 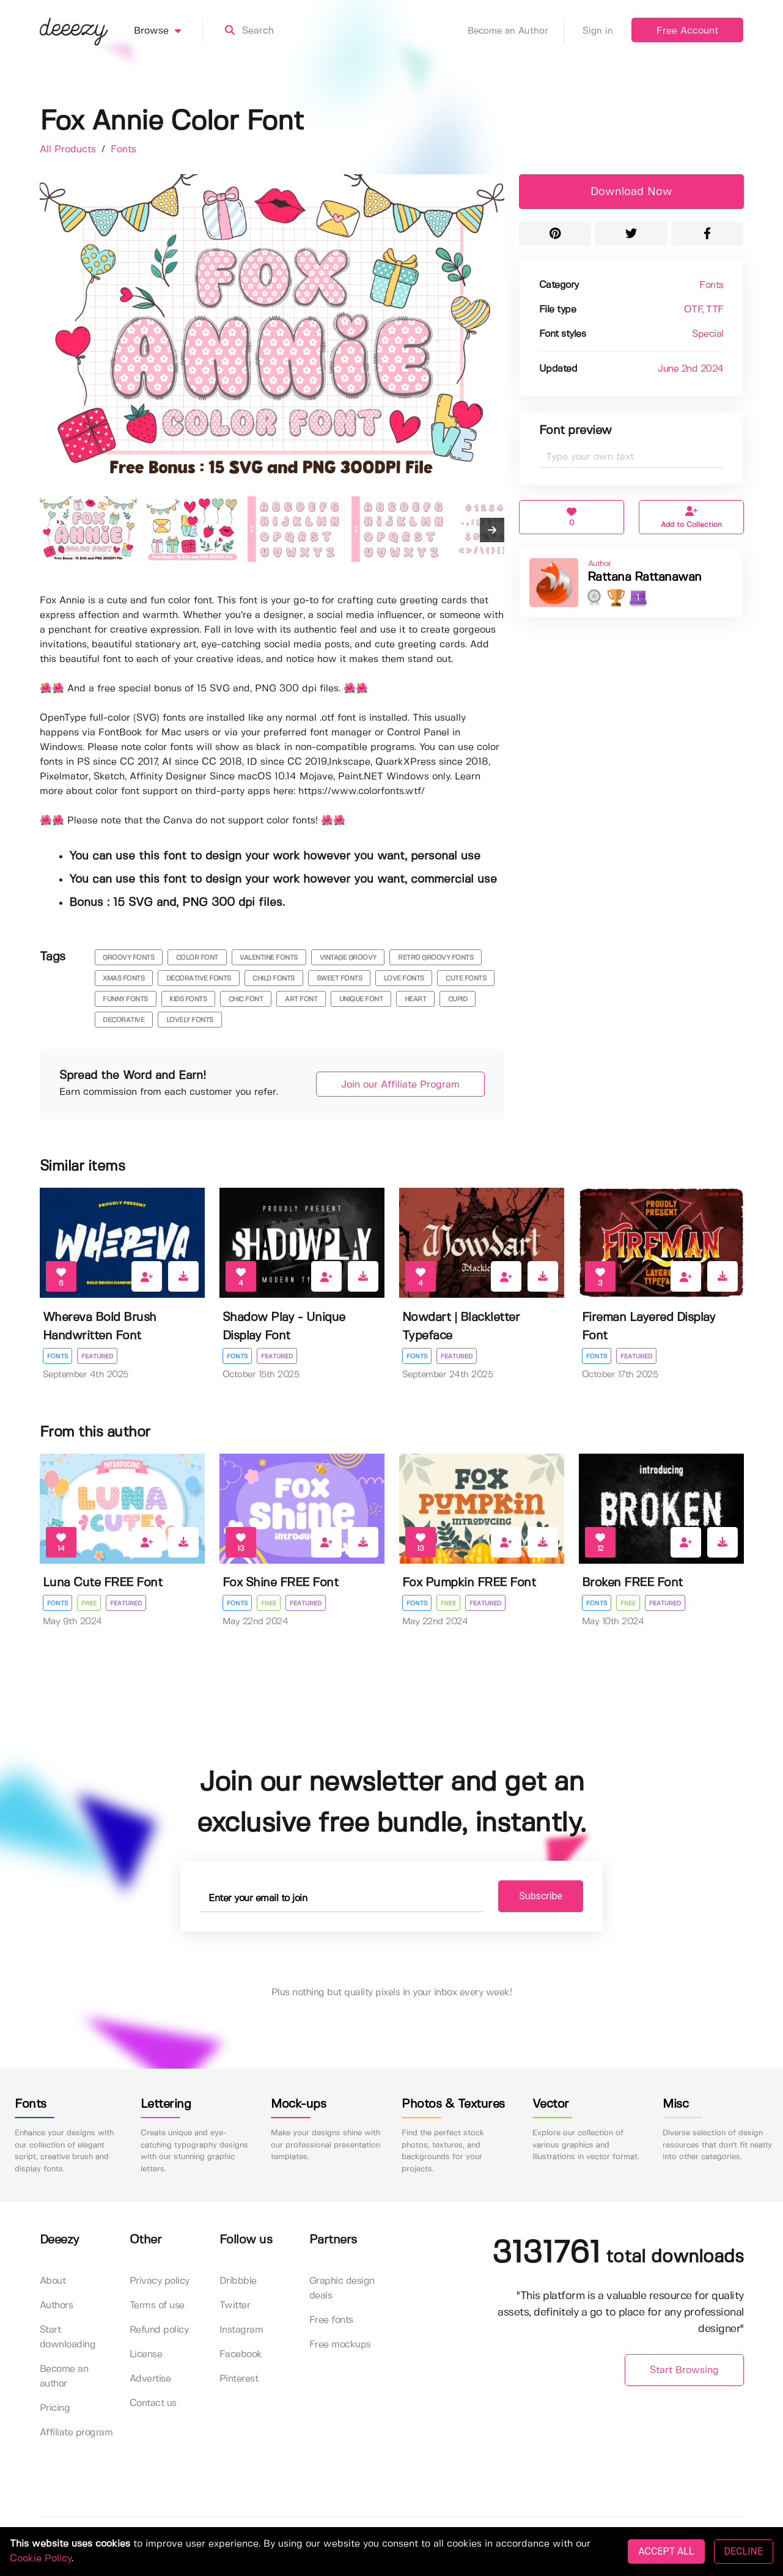 I want to click on Privacy policy, so click(x=159, y=2281).